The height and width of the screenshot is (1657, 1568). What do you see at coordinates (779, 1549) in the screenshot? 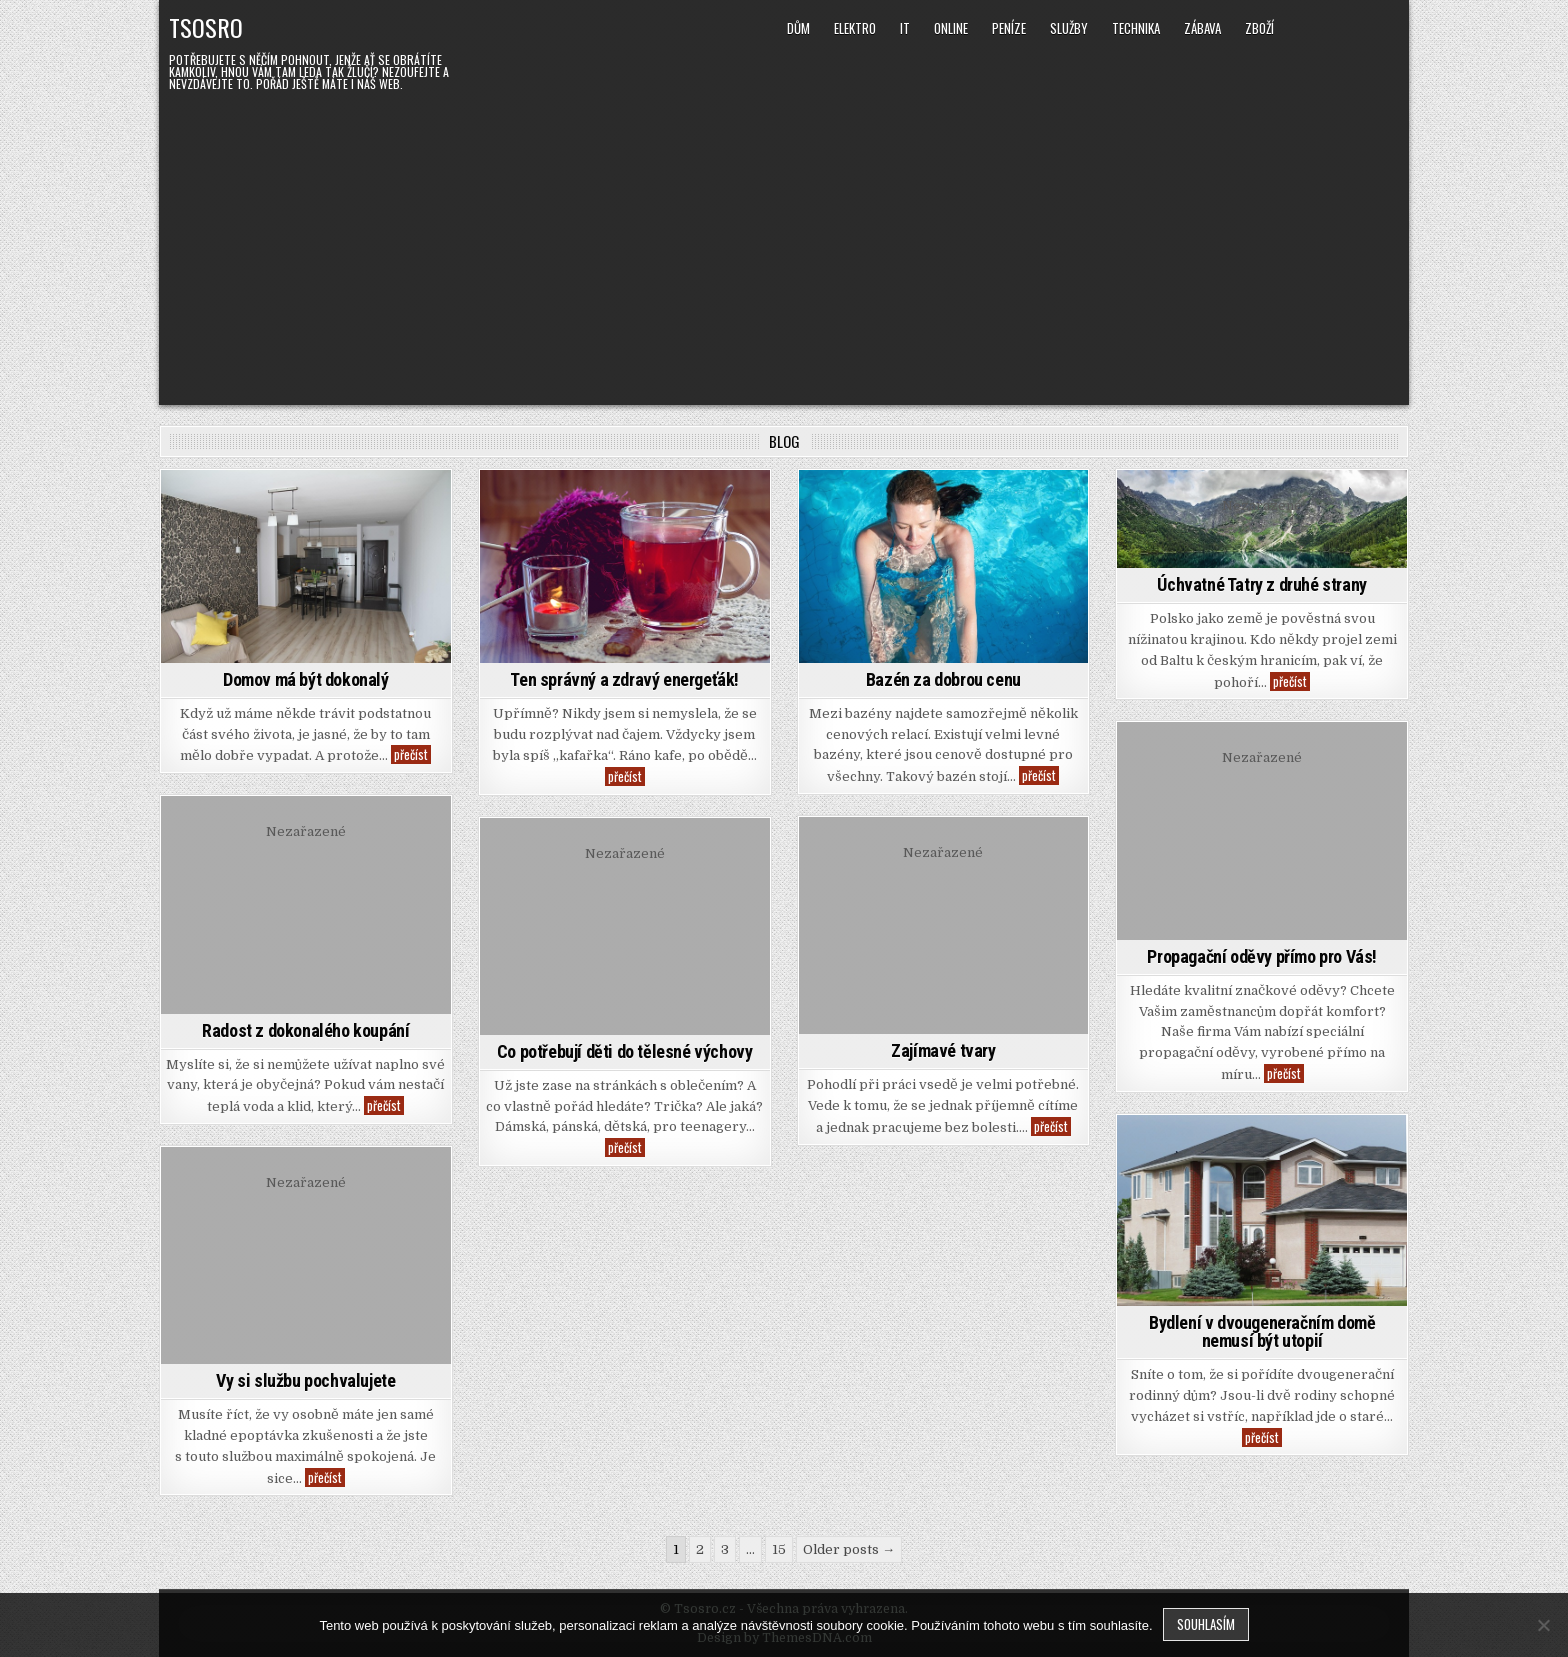
I see `15` at bounding box center [779, 1549].